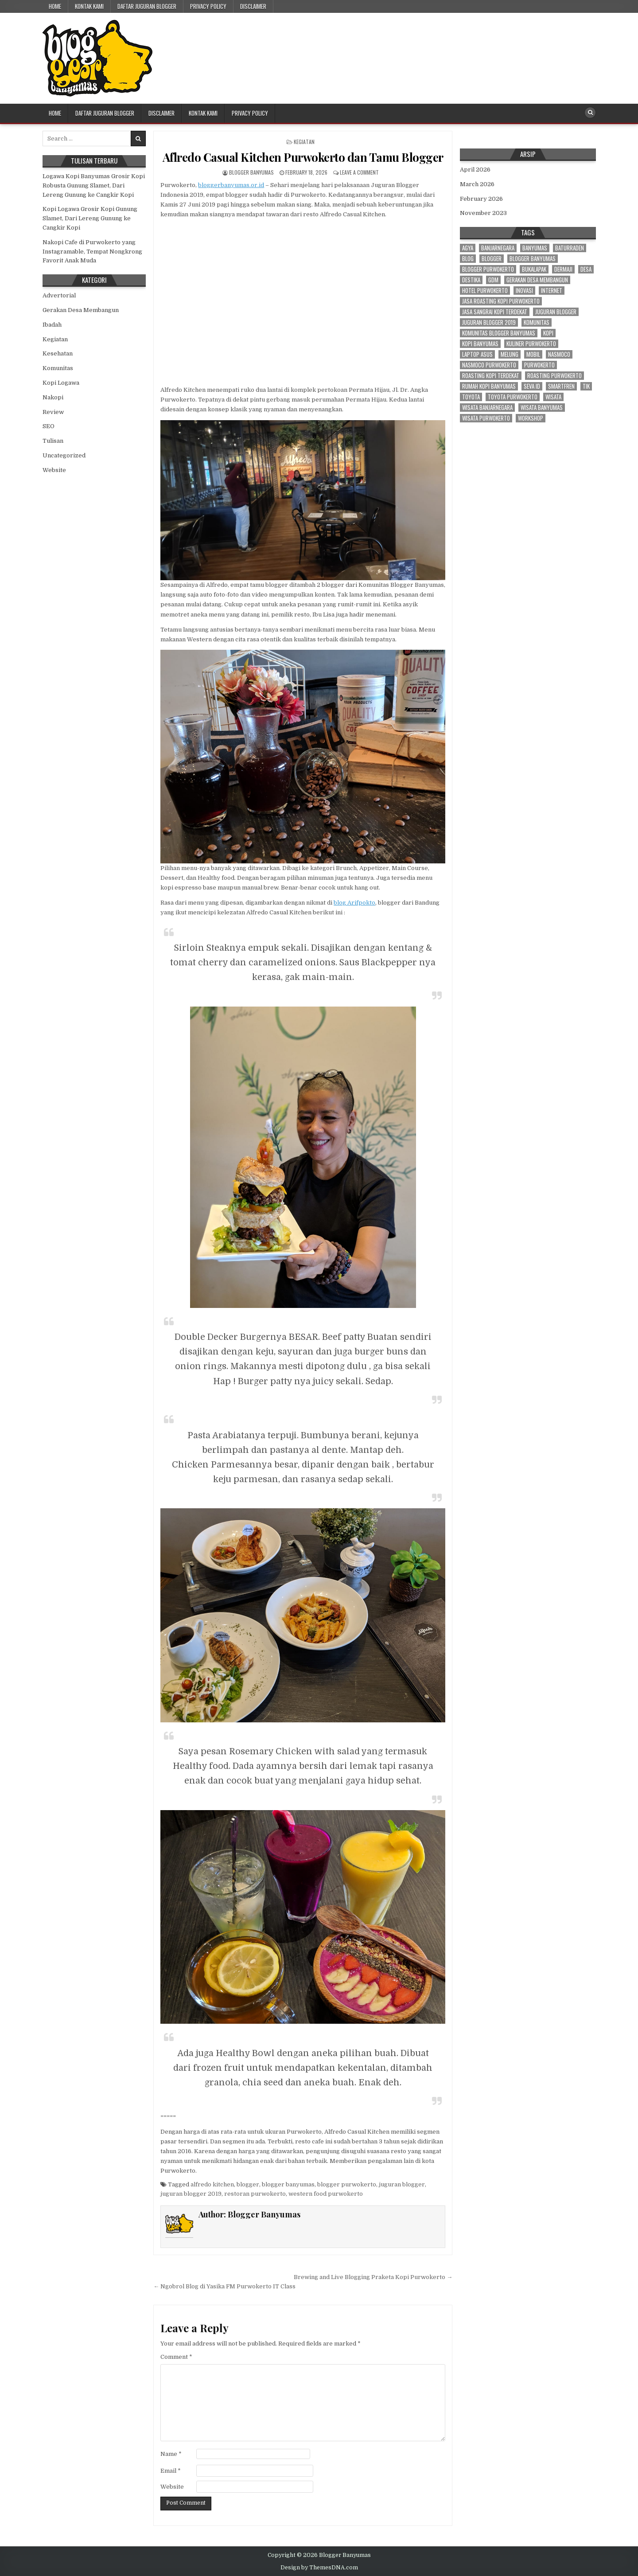  What do you see at coordinates (537, 280) in the screenshot?
I see `gerakan desa membangun [gerakan desa membangun (3 items)]` at bounding box center [537, 280].